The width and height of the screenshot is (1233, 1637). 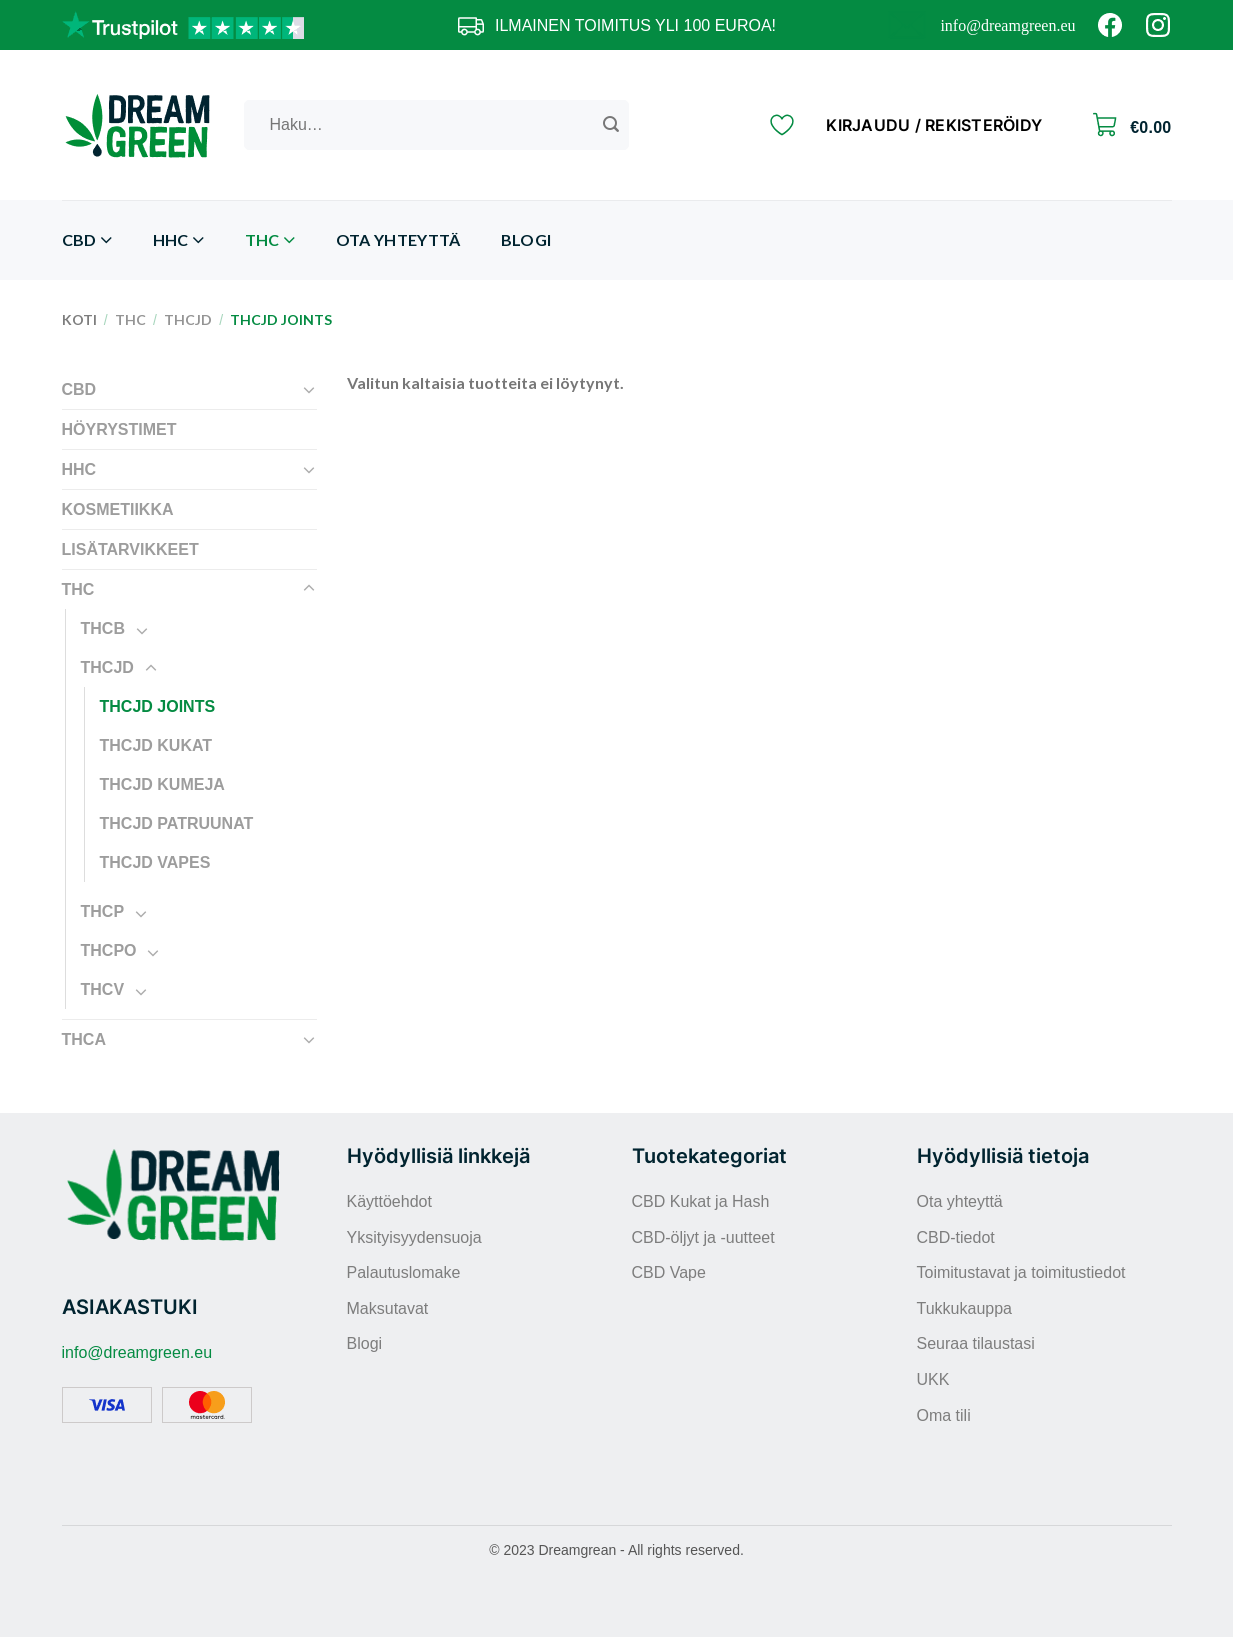 What do you see at coordinates (158, 706) in the screenshot?
I see `THCJD Joints` at bounding box center [158, 706].